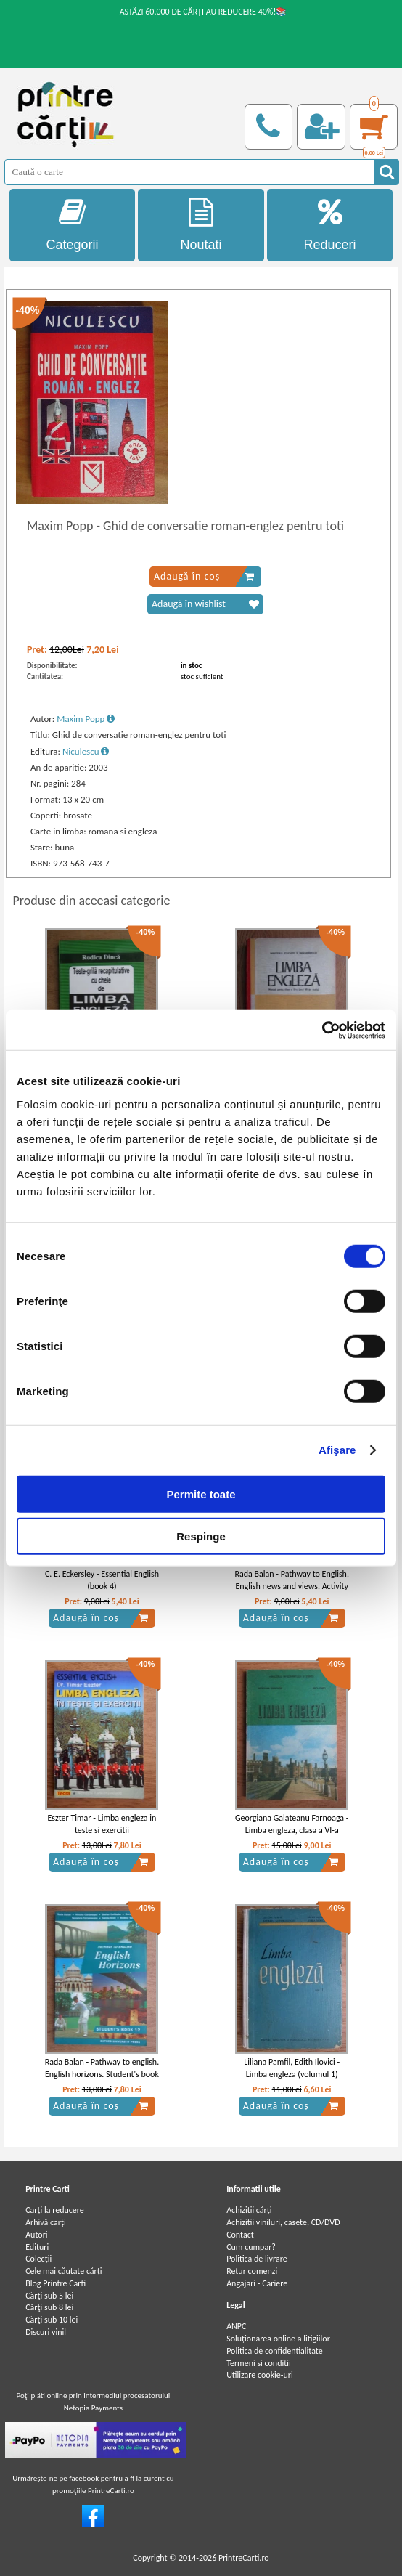 This screenshot has height=2576, width=402. What do you see at coordinates (243, 2558) in the screenshot?
I see `PrintreCarti.ro` at bounding box center [243, 2558].